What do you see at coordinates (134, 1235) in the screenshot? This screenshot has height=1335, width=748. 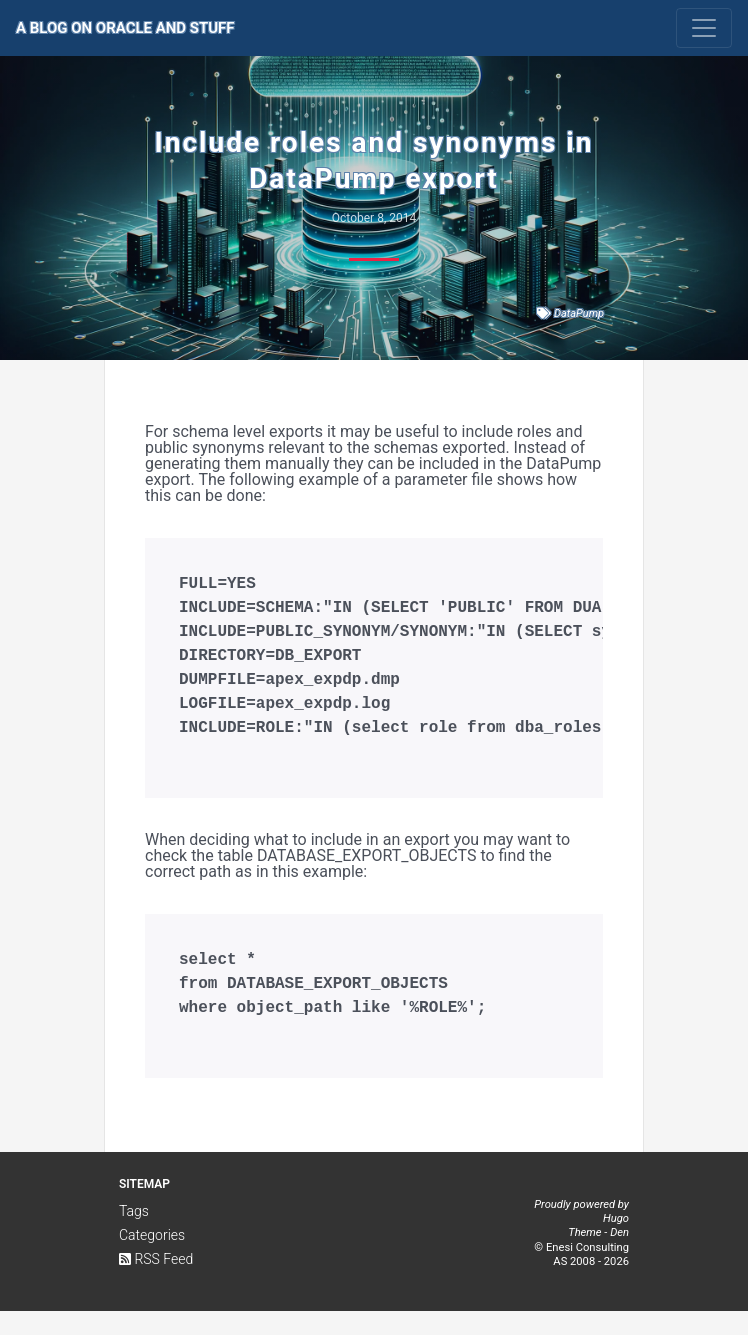 I see `Tags` at bounding box center [134, 1235].